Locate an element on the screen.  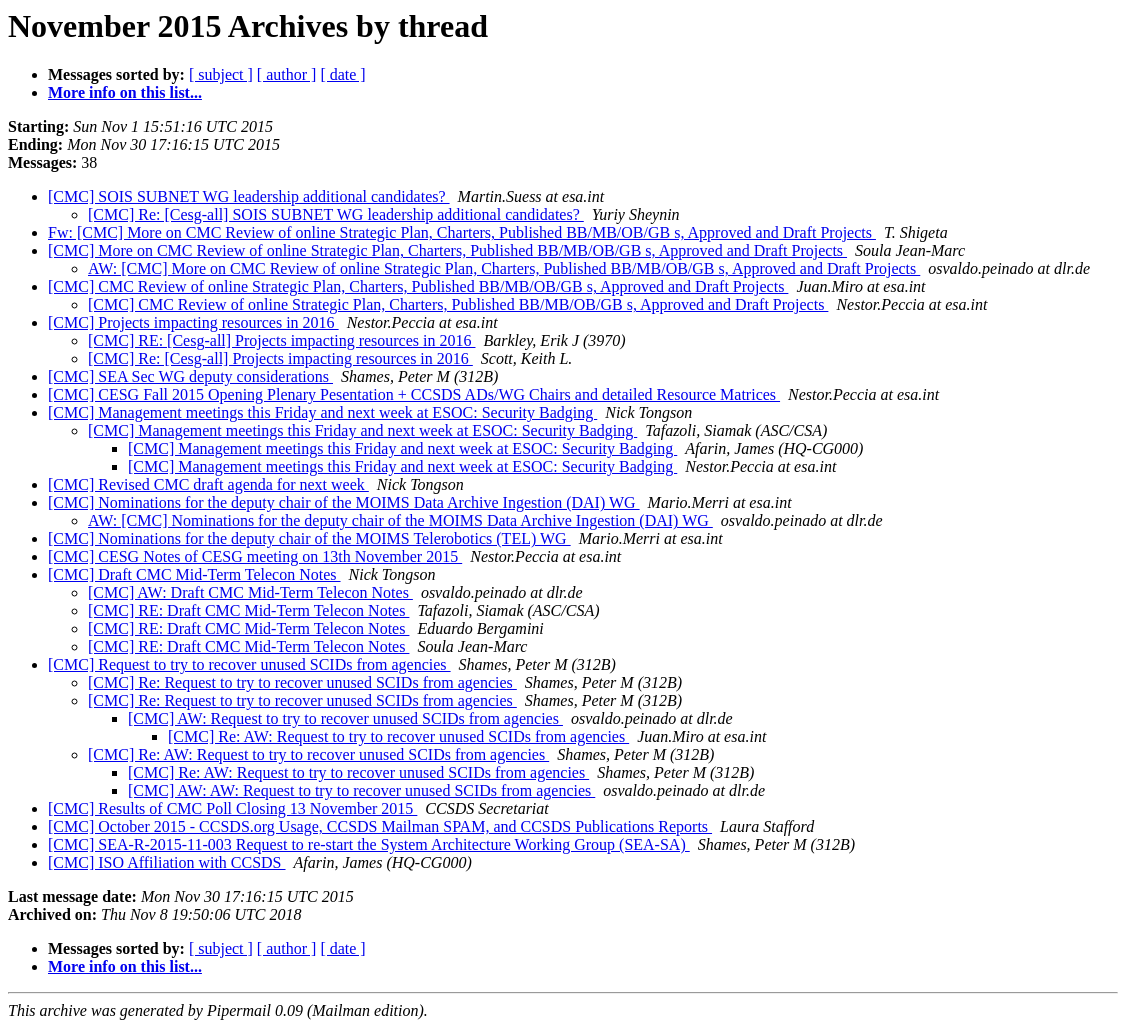
[CMC] Revised CMC draft agenda for next week is located at coordinates (208, 484).